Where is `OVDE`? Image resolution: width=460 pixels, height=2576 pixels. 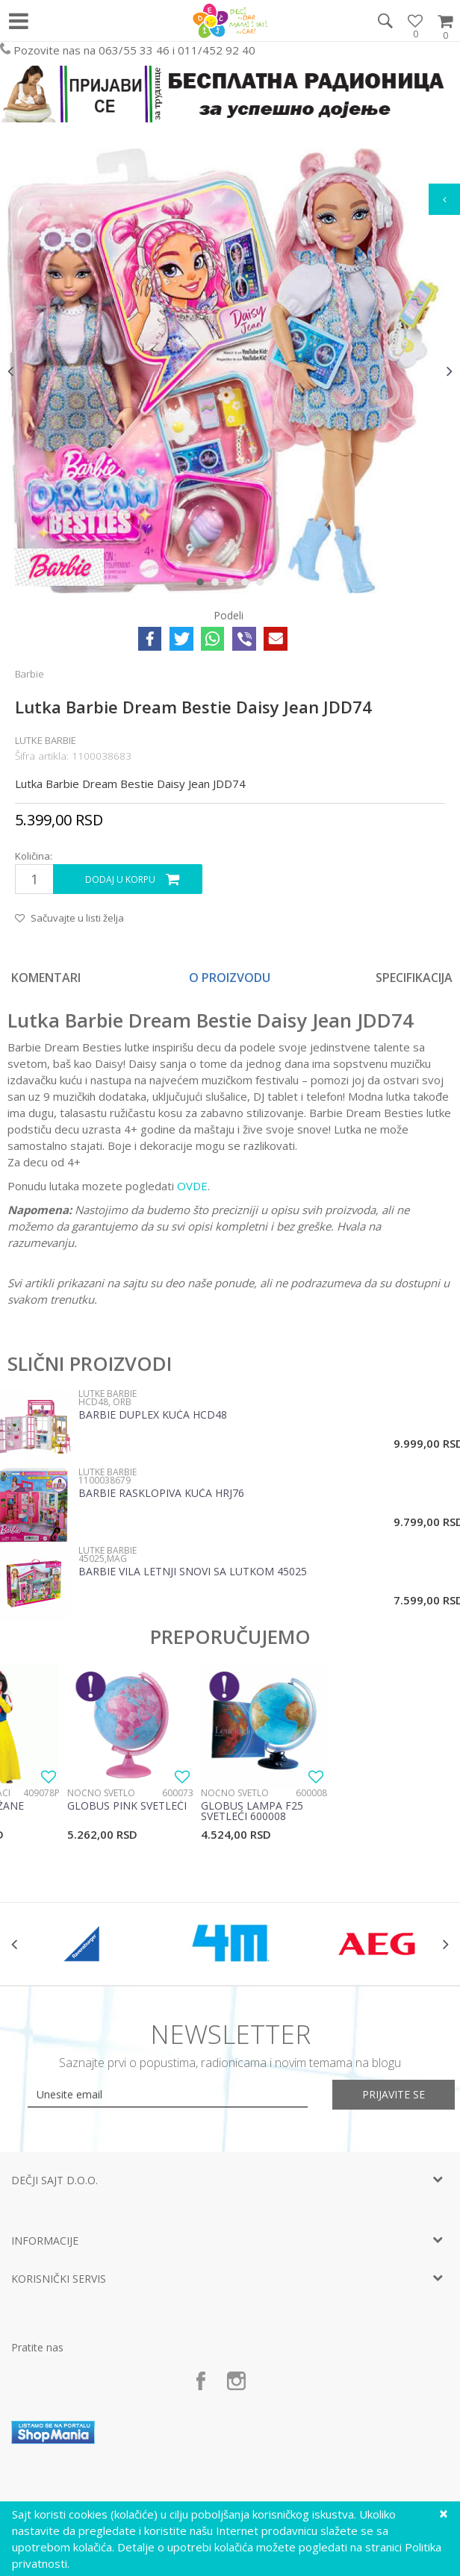 OVDE is located at coordinates (192, 1185).